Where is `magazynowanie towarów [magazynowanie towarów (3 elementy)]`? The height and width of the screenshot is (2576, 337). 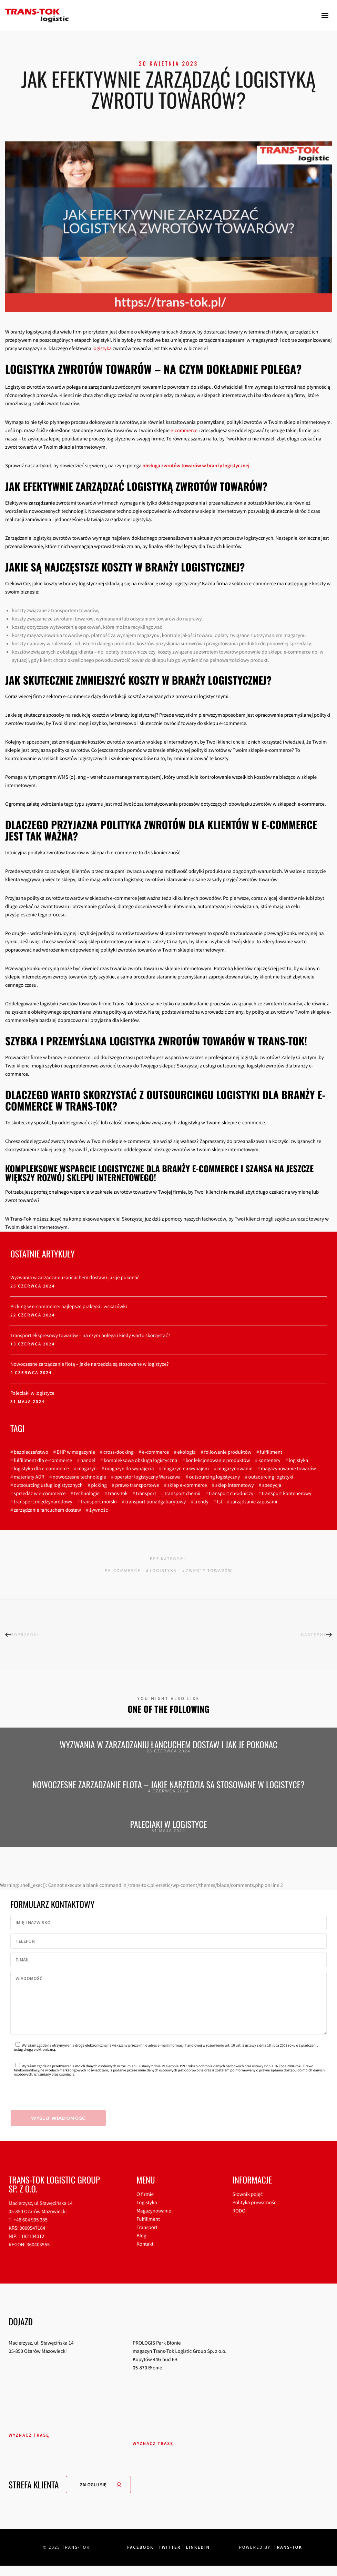
magazynowanie towarów [magazynowanie towarów (3 elementy)] is located at coordinates (288, 1468).